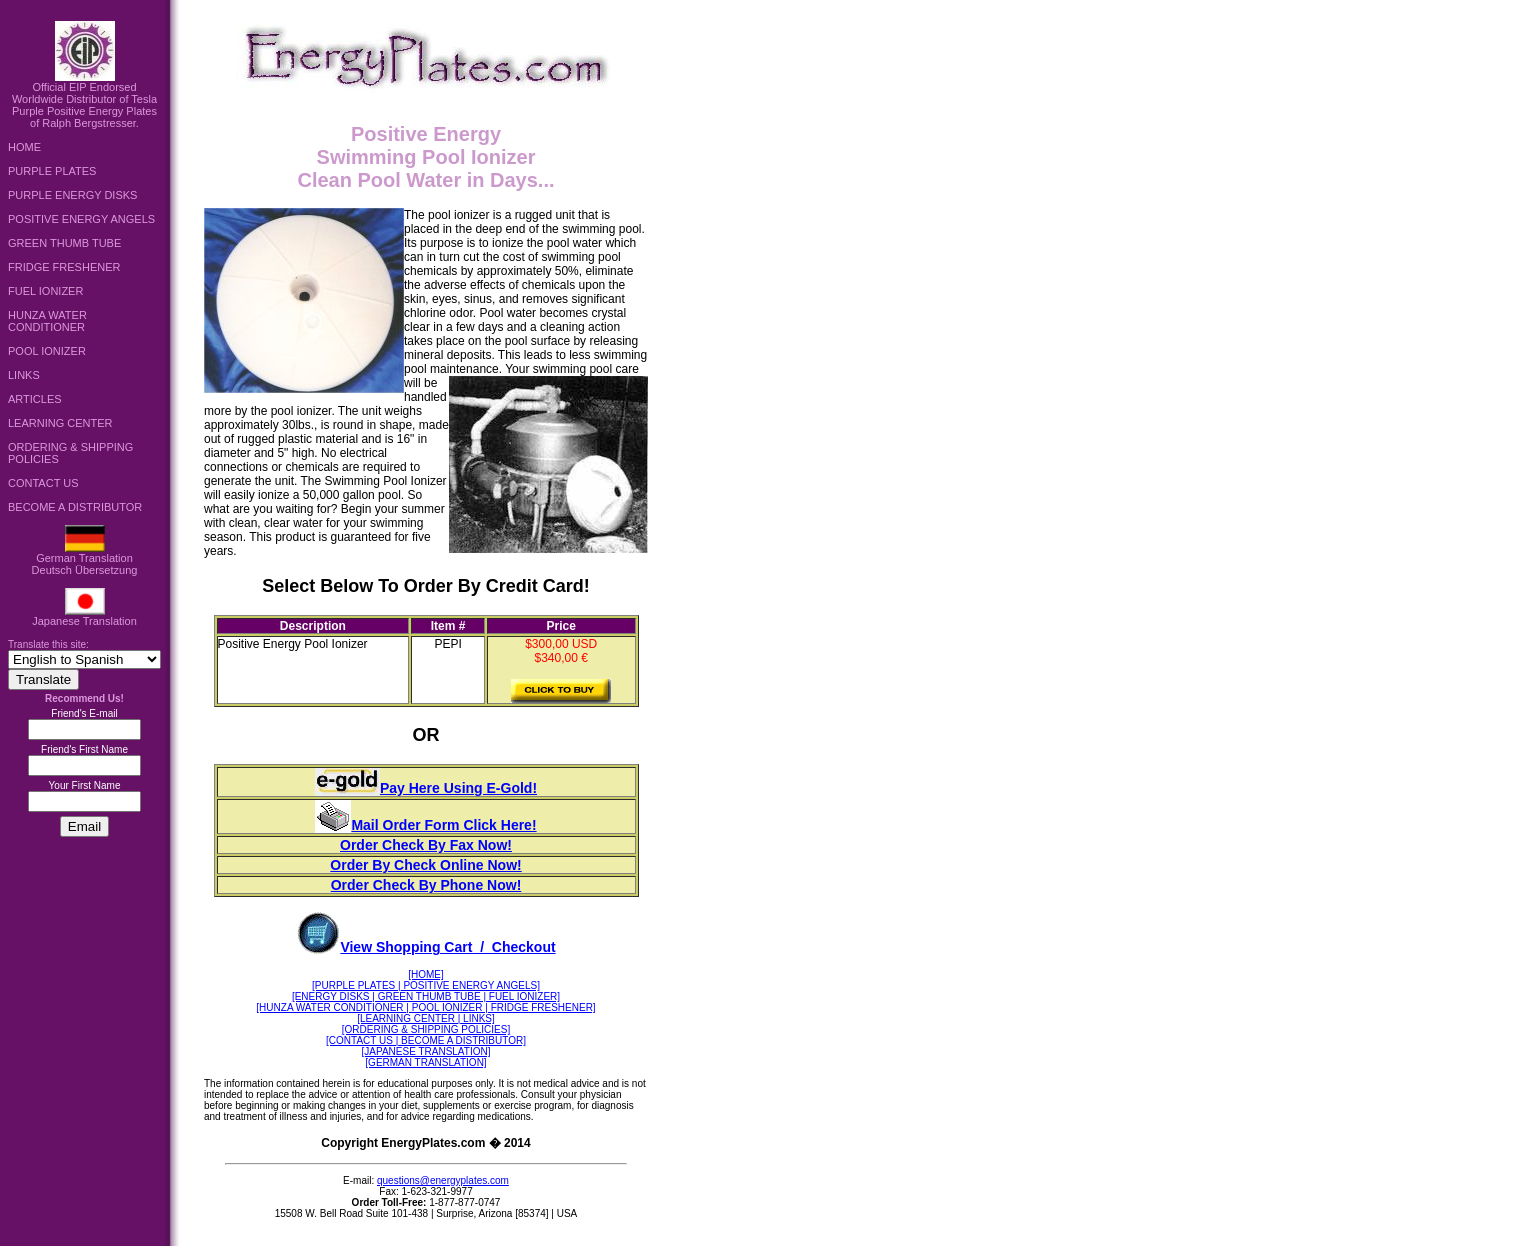 The image size is (1533, 1246). I want to click on [ORDERING & SHIPPING POLICIES], so click(426, 1029).